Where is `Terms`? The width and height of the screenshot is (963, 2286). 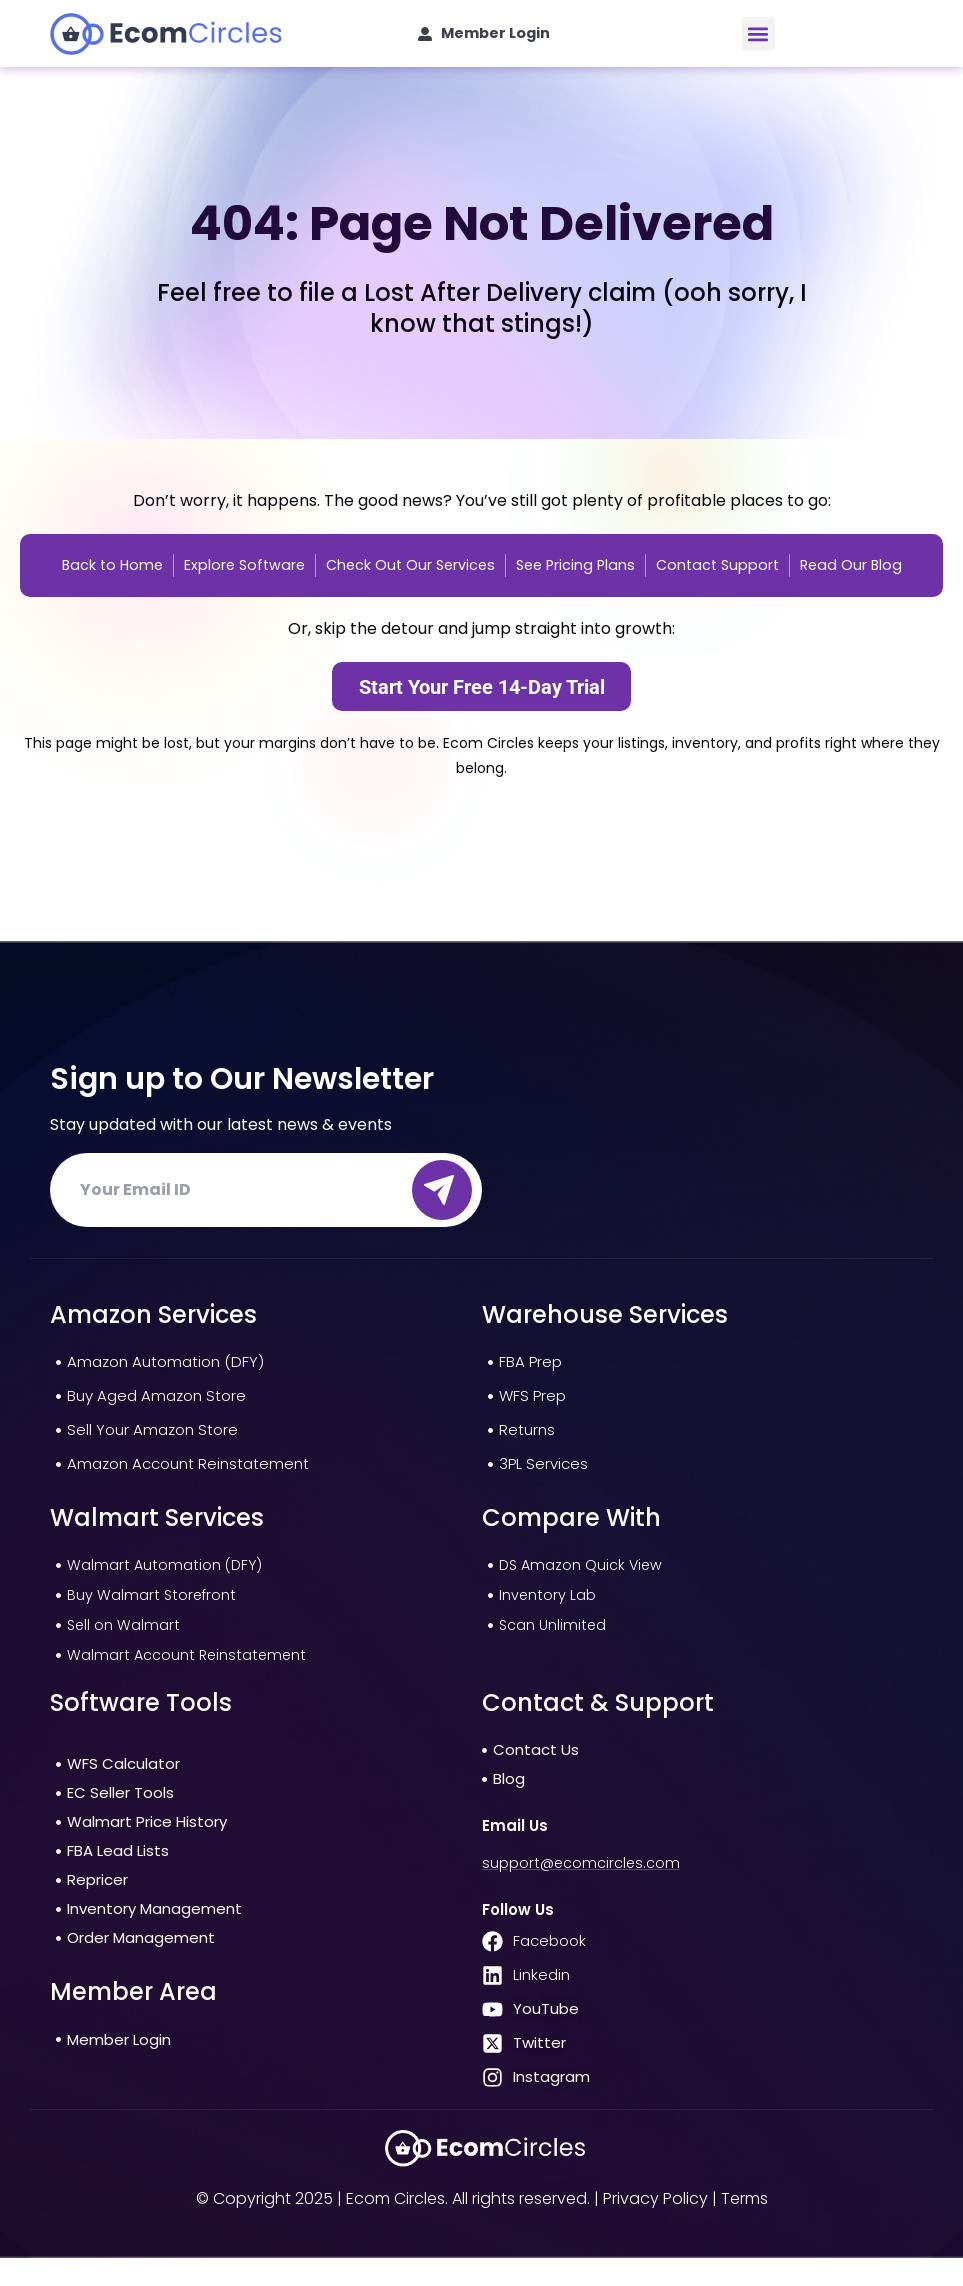
Terms is located at coordinates (744, 2226).